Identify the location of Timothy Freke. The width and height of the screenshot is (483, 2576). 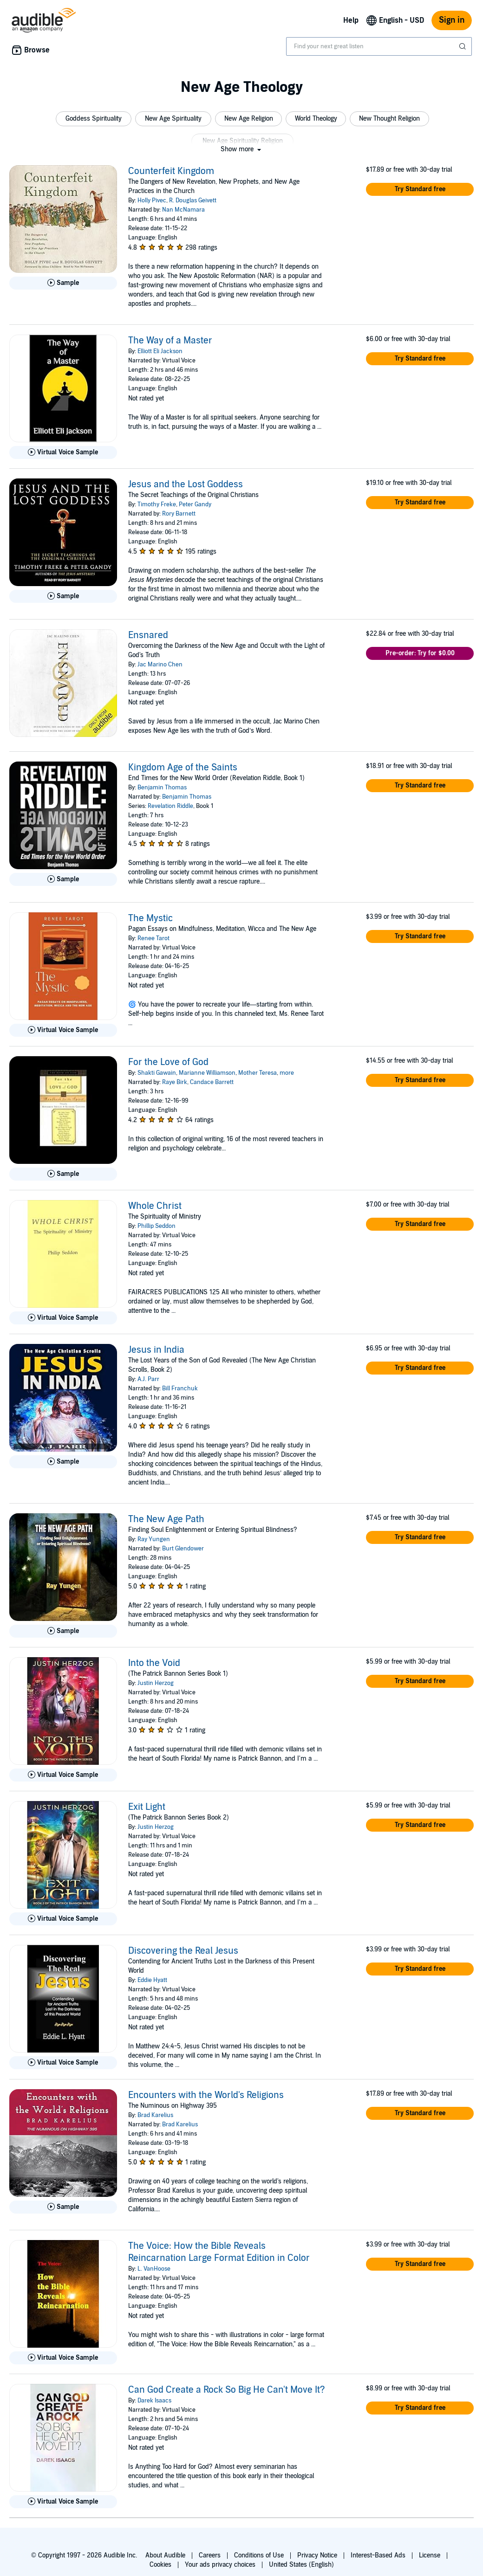
(156, 504).